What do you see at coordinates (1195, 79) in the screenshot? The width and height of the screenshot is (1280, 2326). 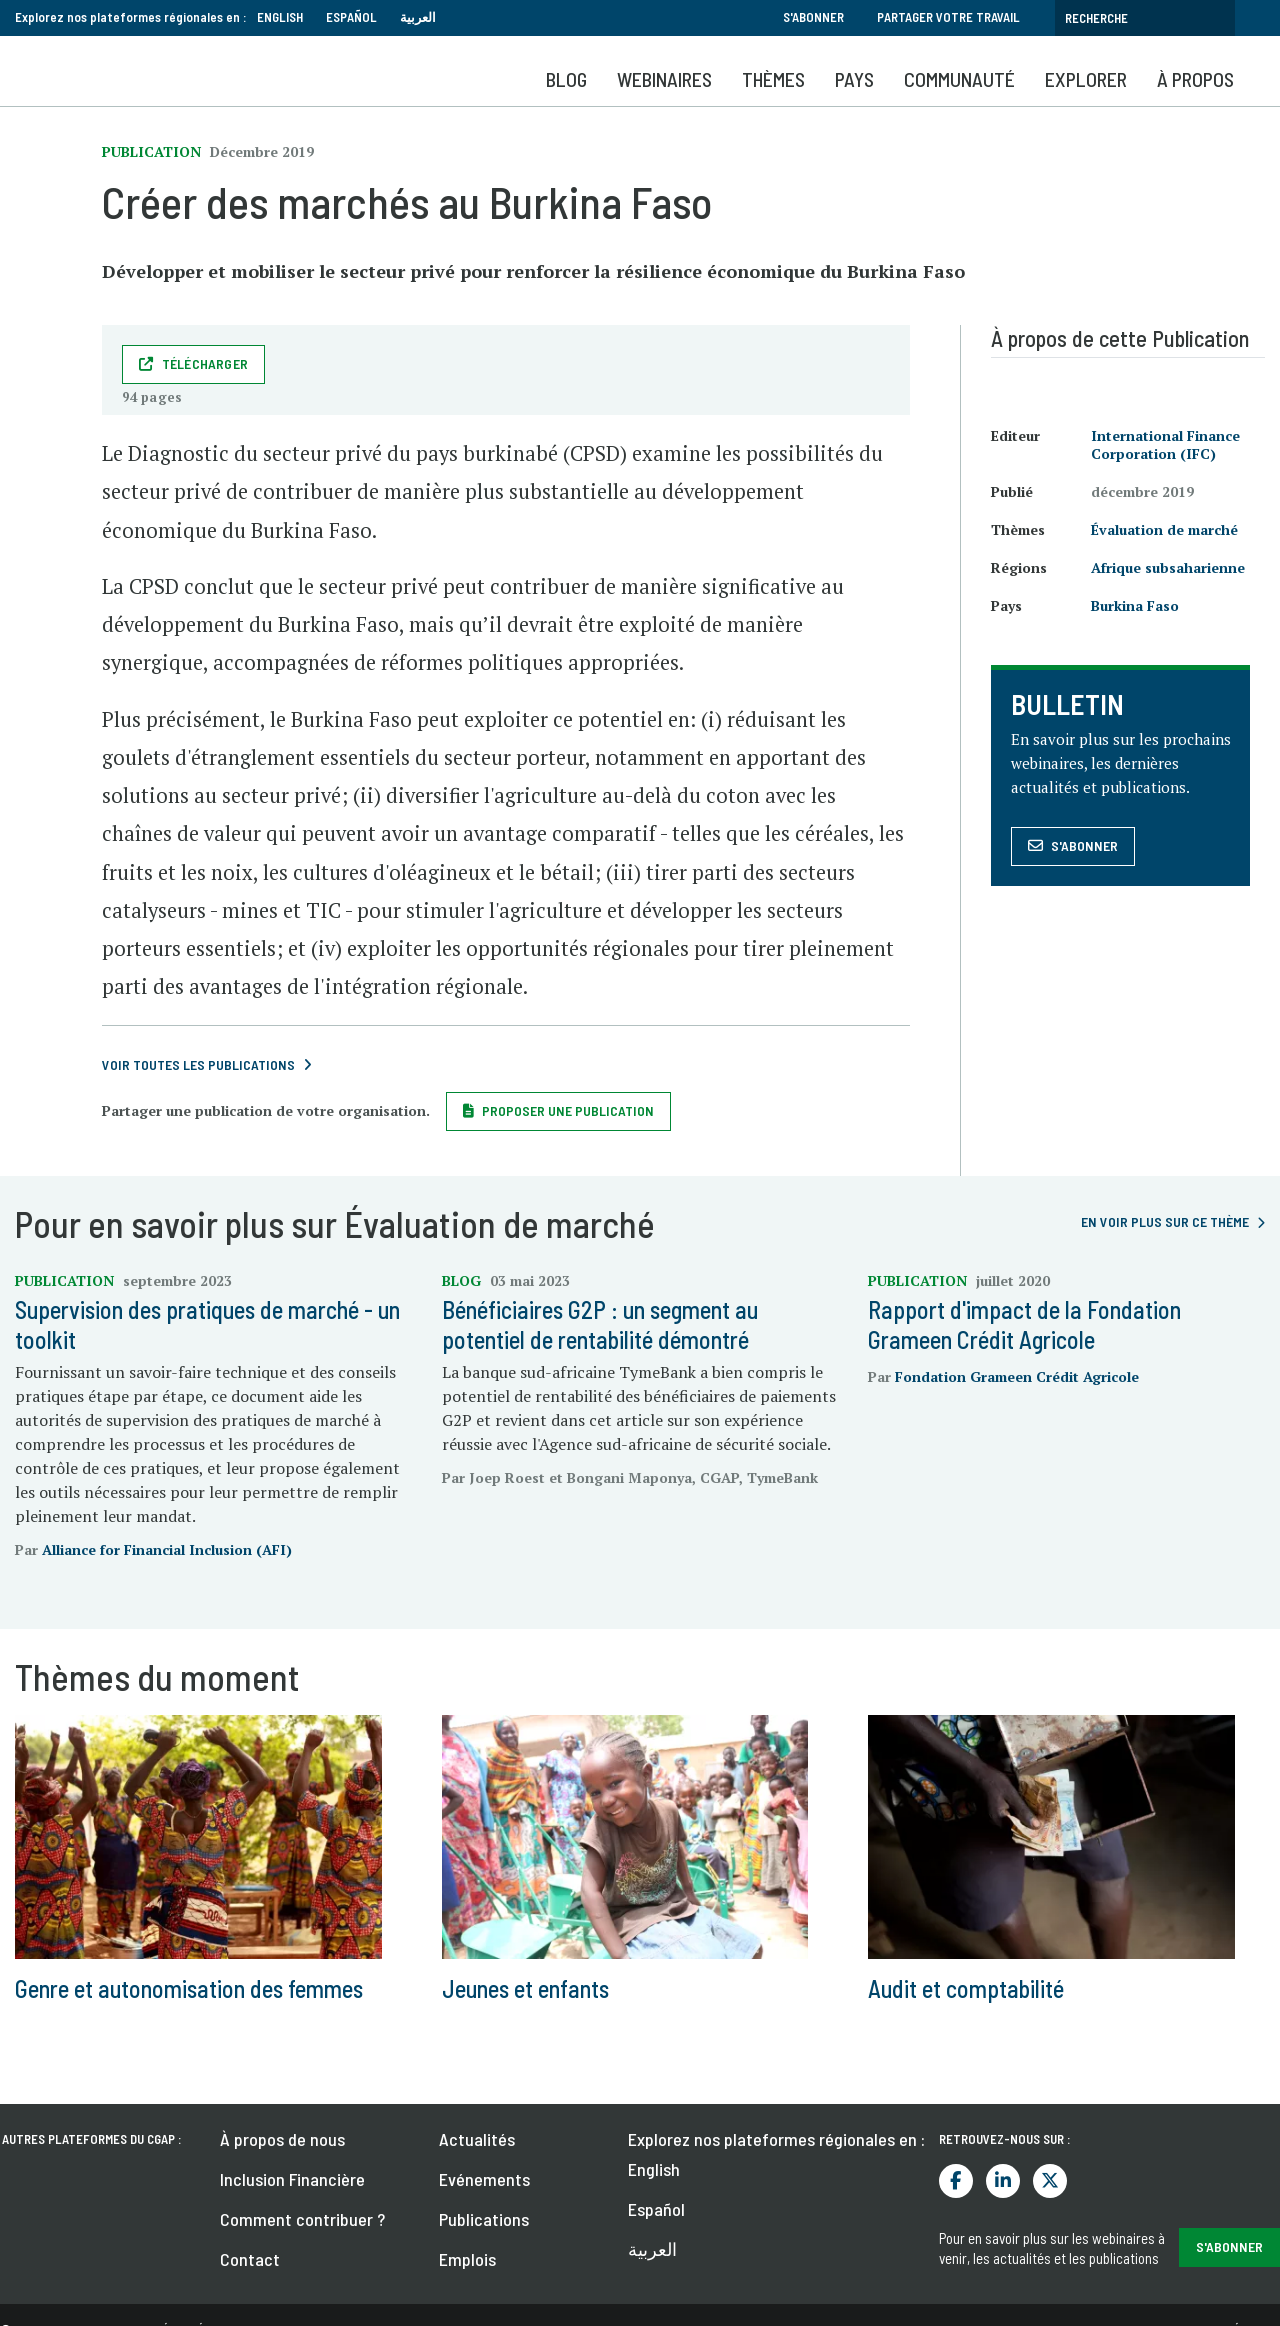 I see `À propos` at bounding box center [1195, 79].